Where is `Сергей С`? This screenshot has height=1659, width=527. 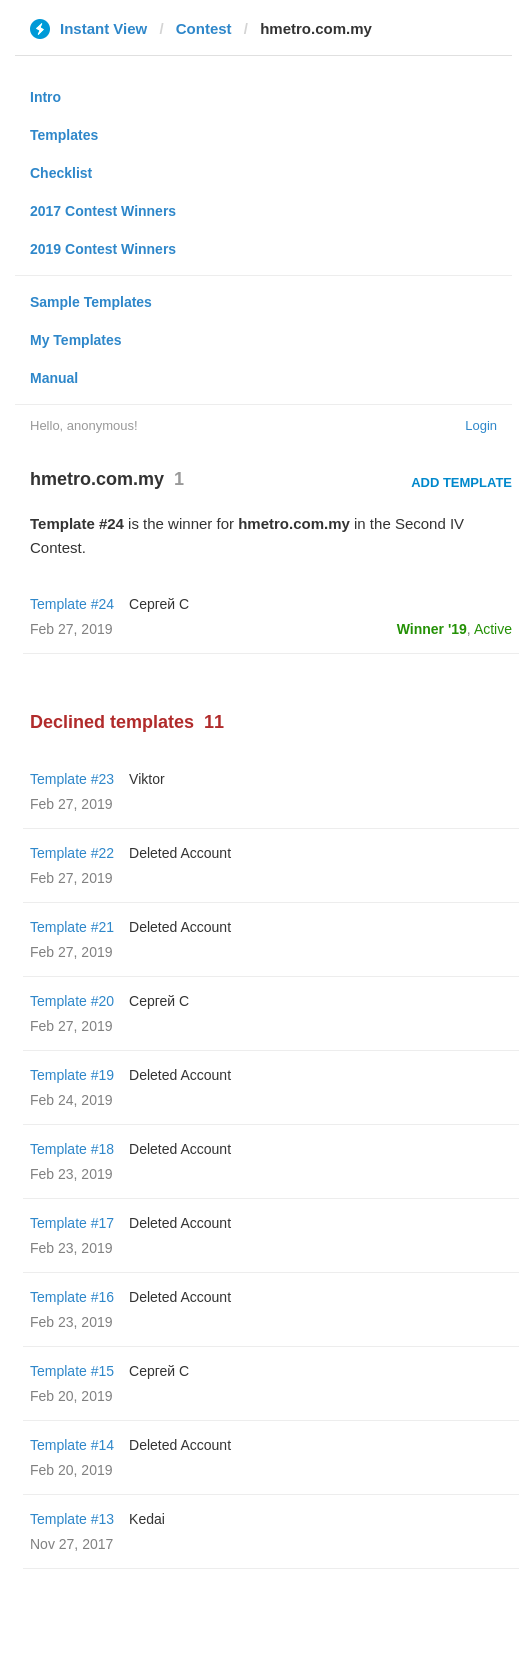
Сергей С is located at coordinates (159, 604).